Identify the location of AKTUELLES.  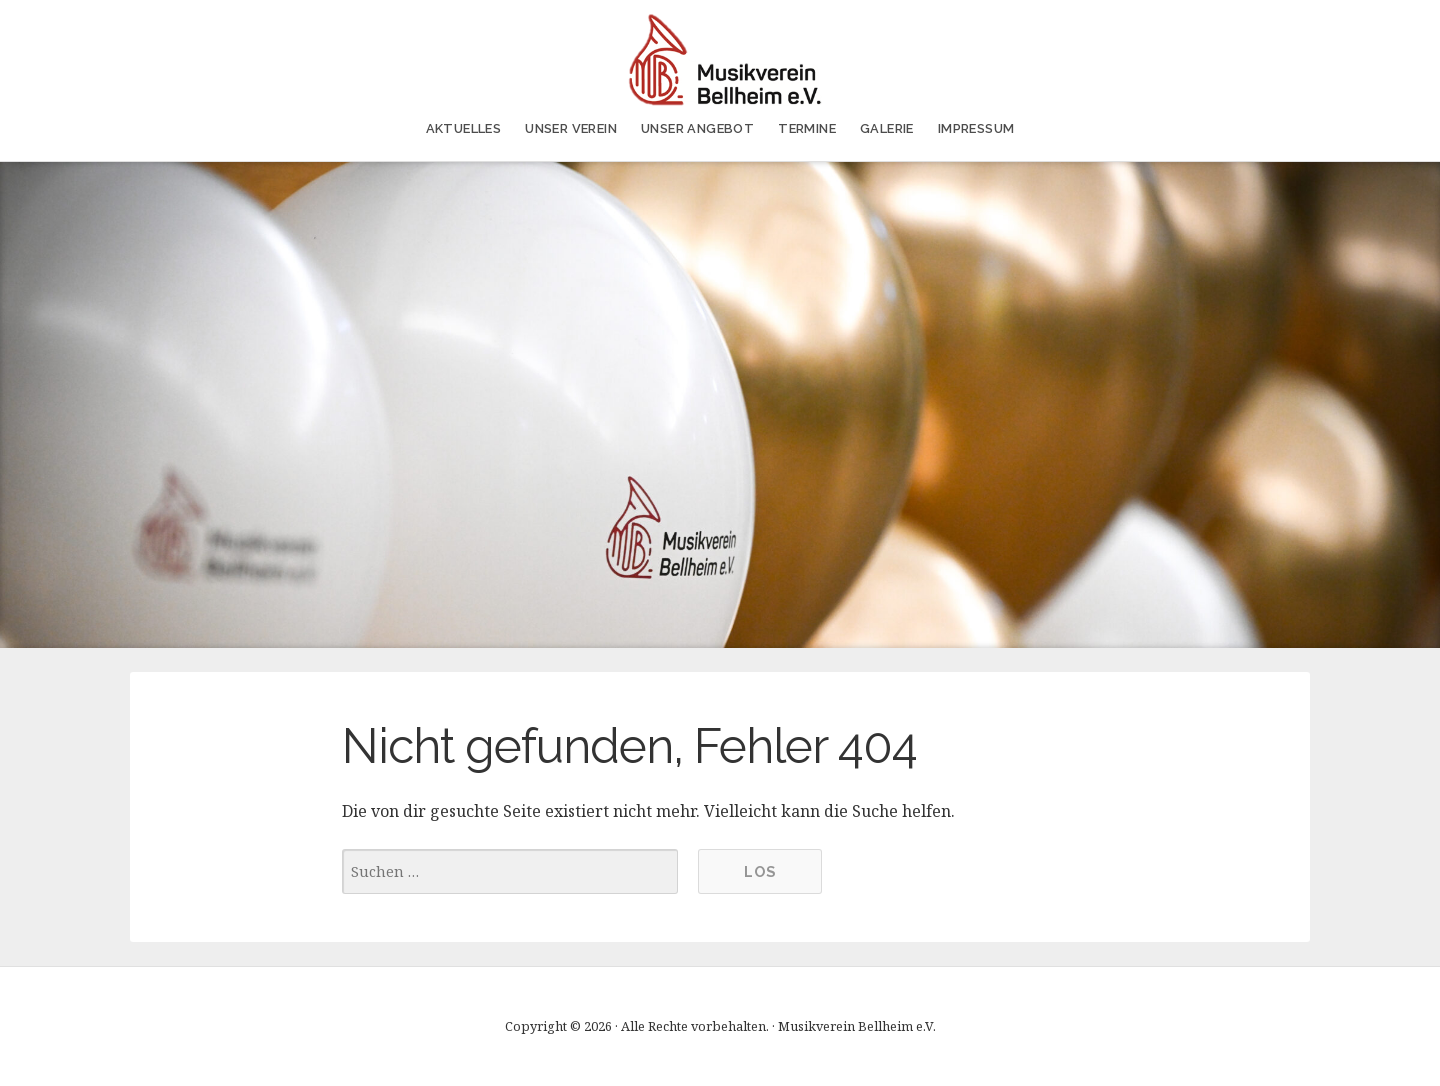
(464, 128).